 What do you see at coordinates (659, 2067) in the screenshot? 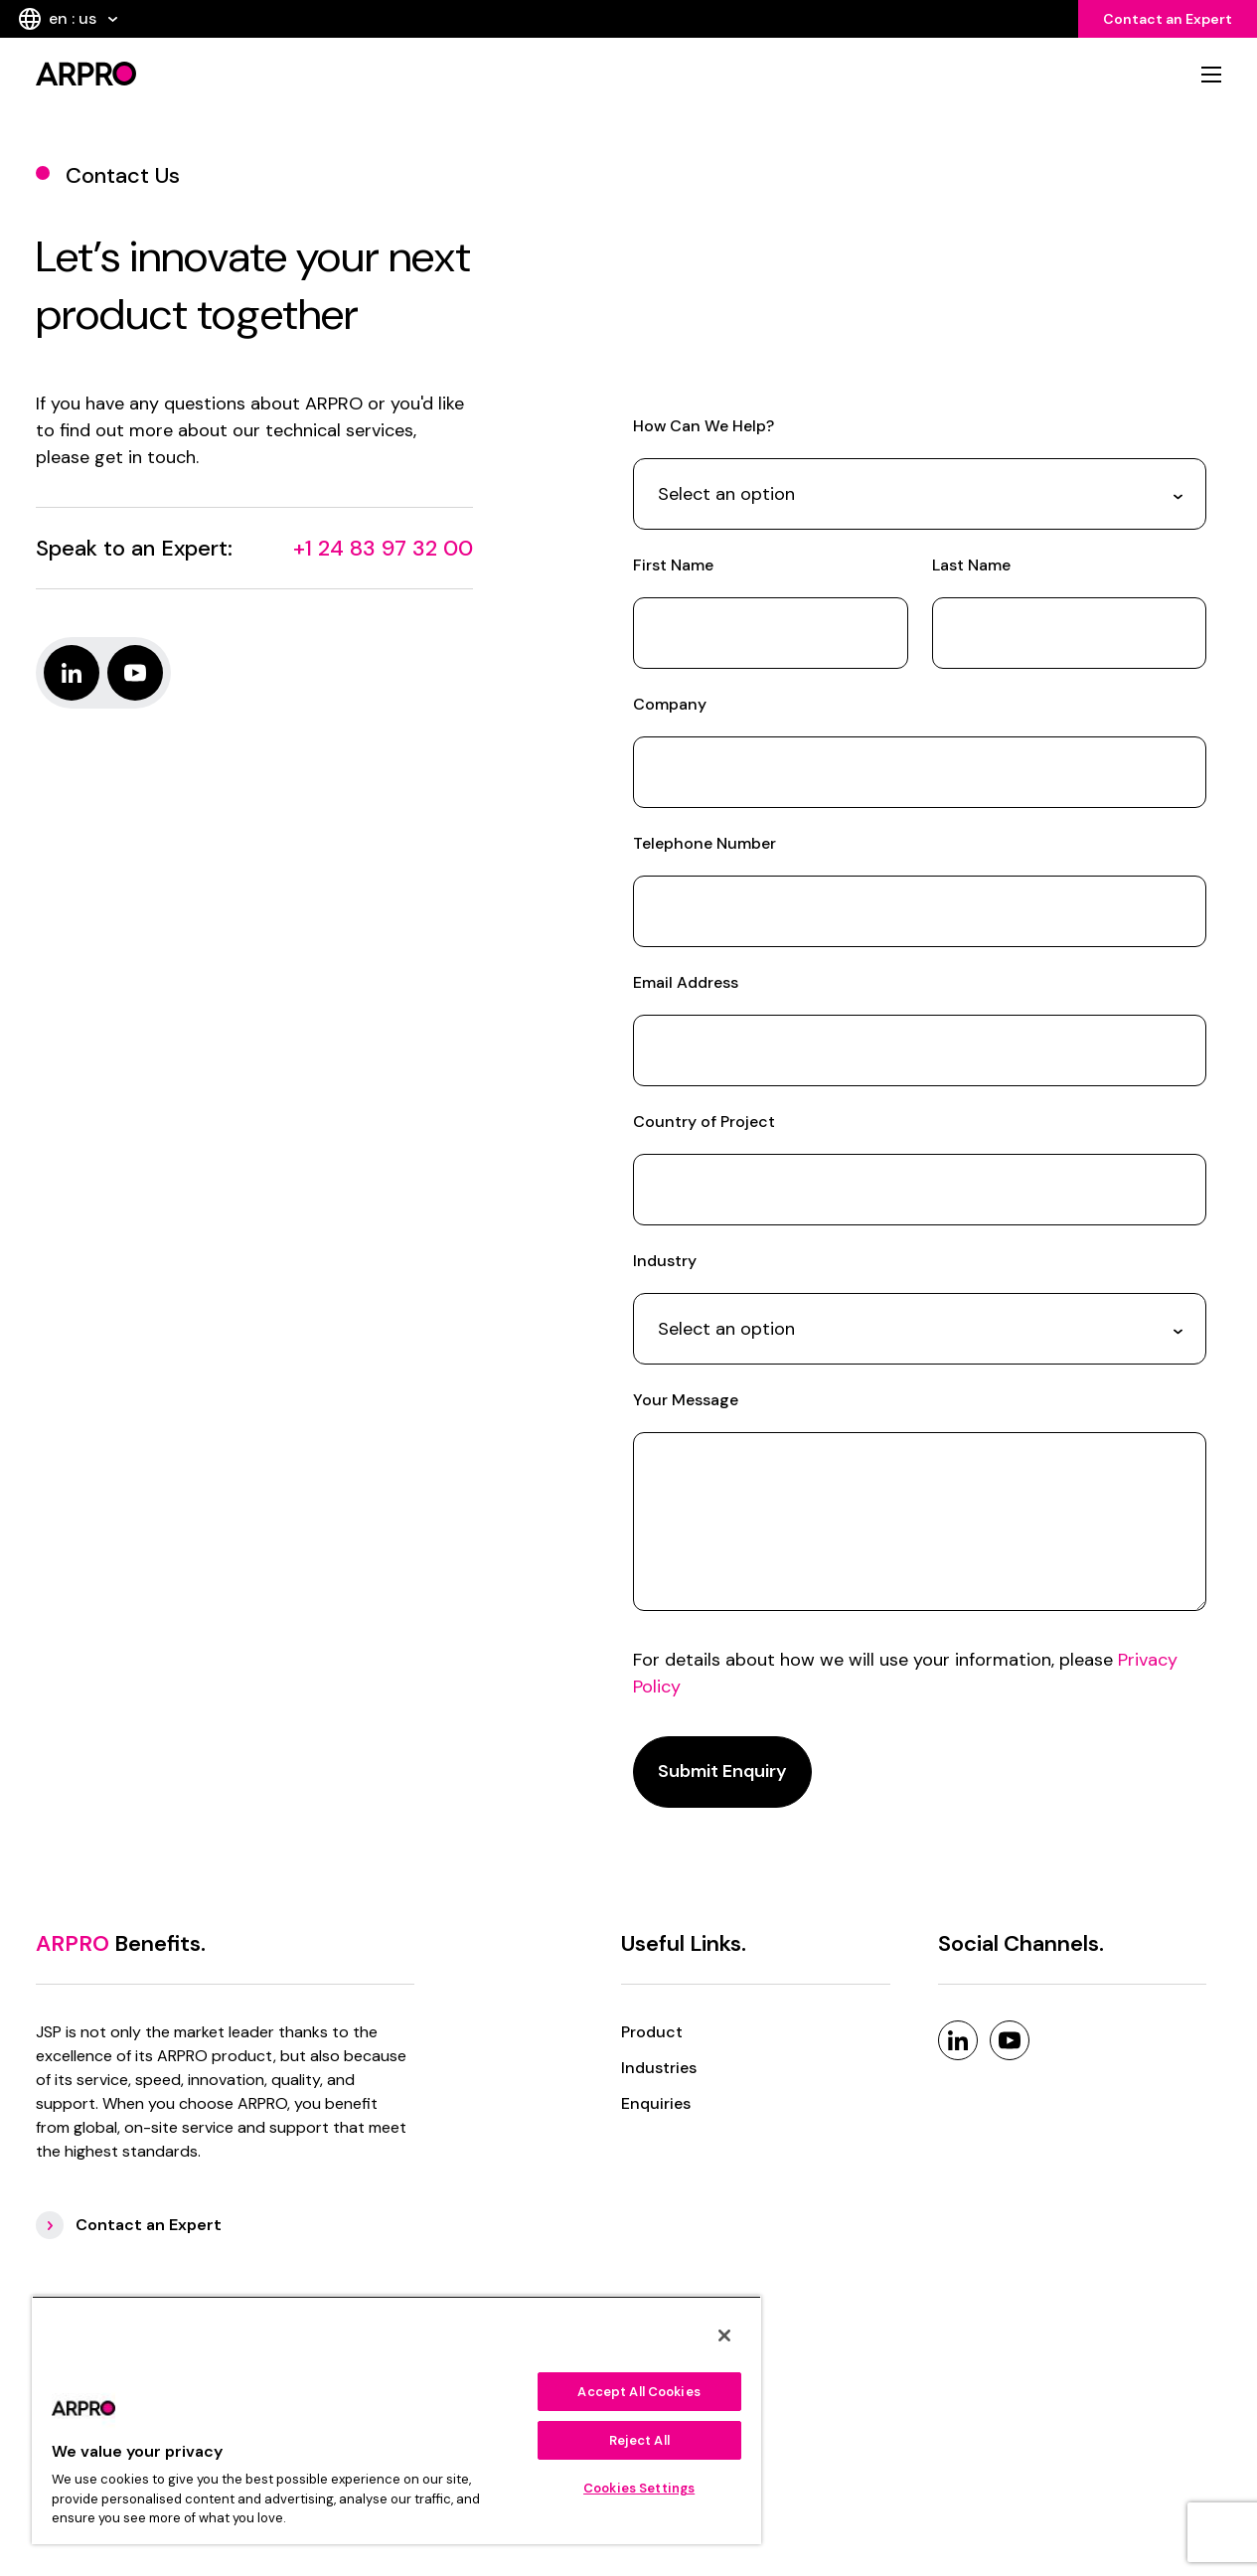
I see `Industries` at bounding box center [659, 2067].